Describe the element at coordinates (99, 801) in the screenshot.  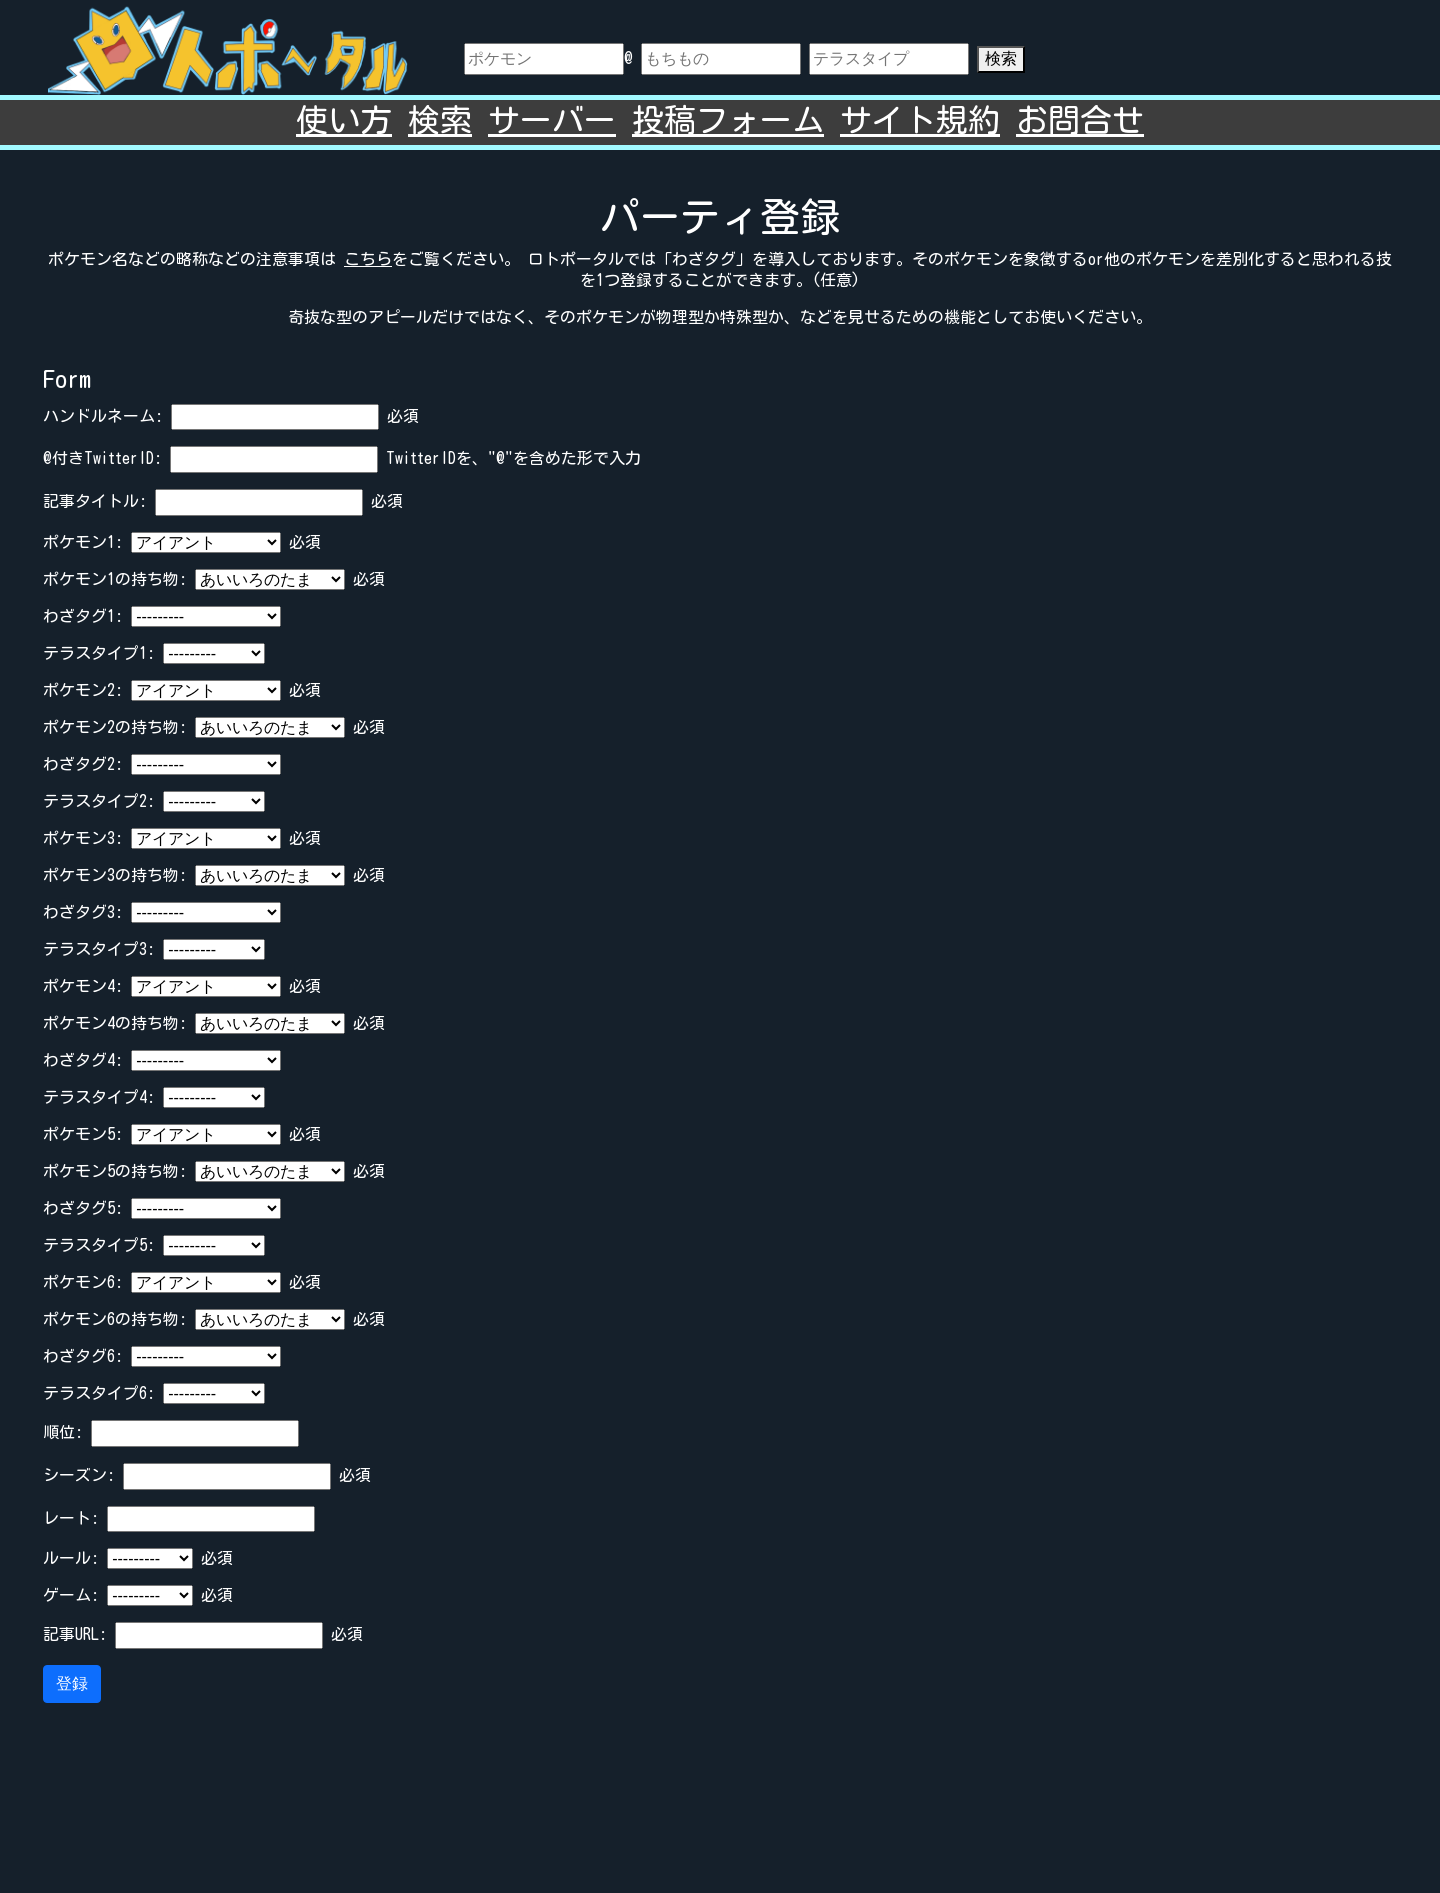
I see `テラスタイプ2:` at that location.